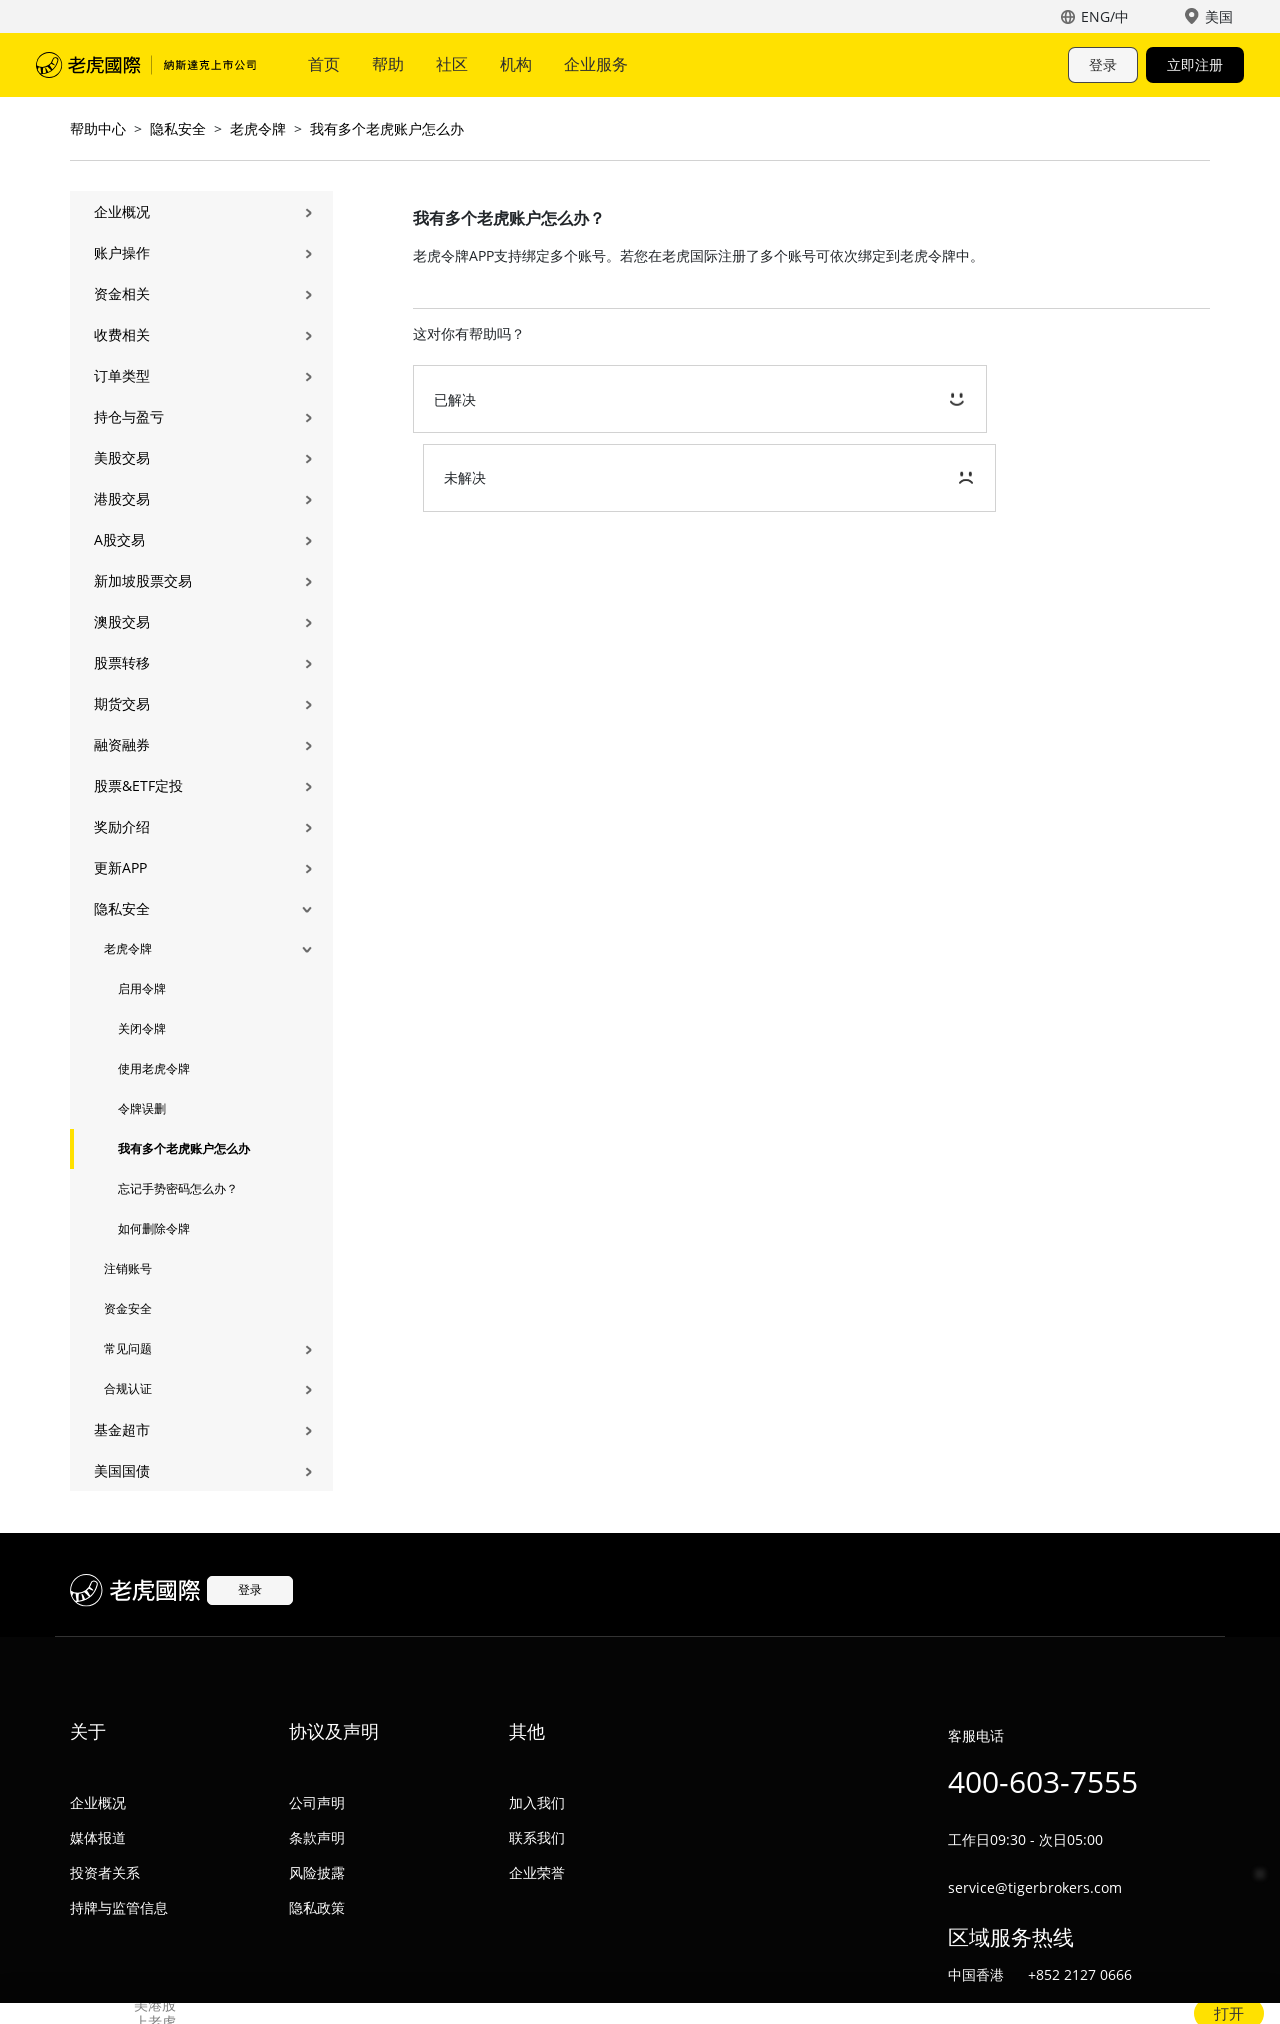 The image size is (1280, 2024). What do you see at coordinates (537, 1872) in the screenshot?
I see `企业荣誉` at bounding box center [537, 1872].